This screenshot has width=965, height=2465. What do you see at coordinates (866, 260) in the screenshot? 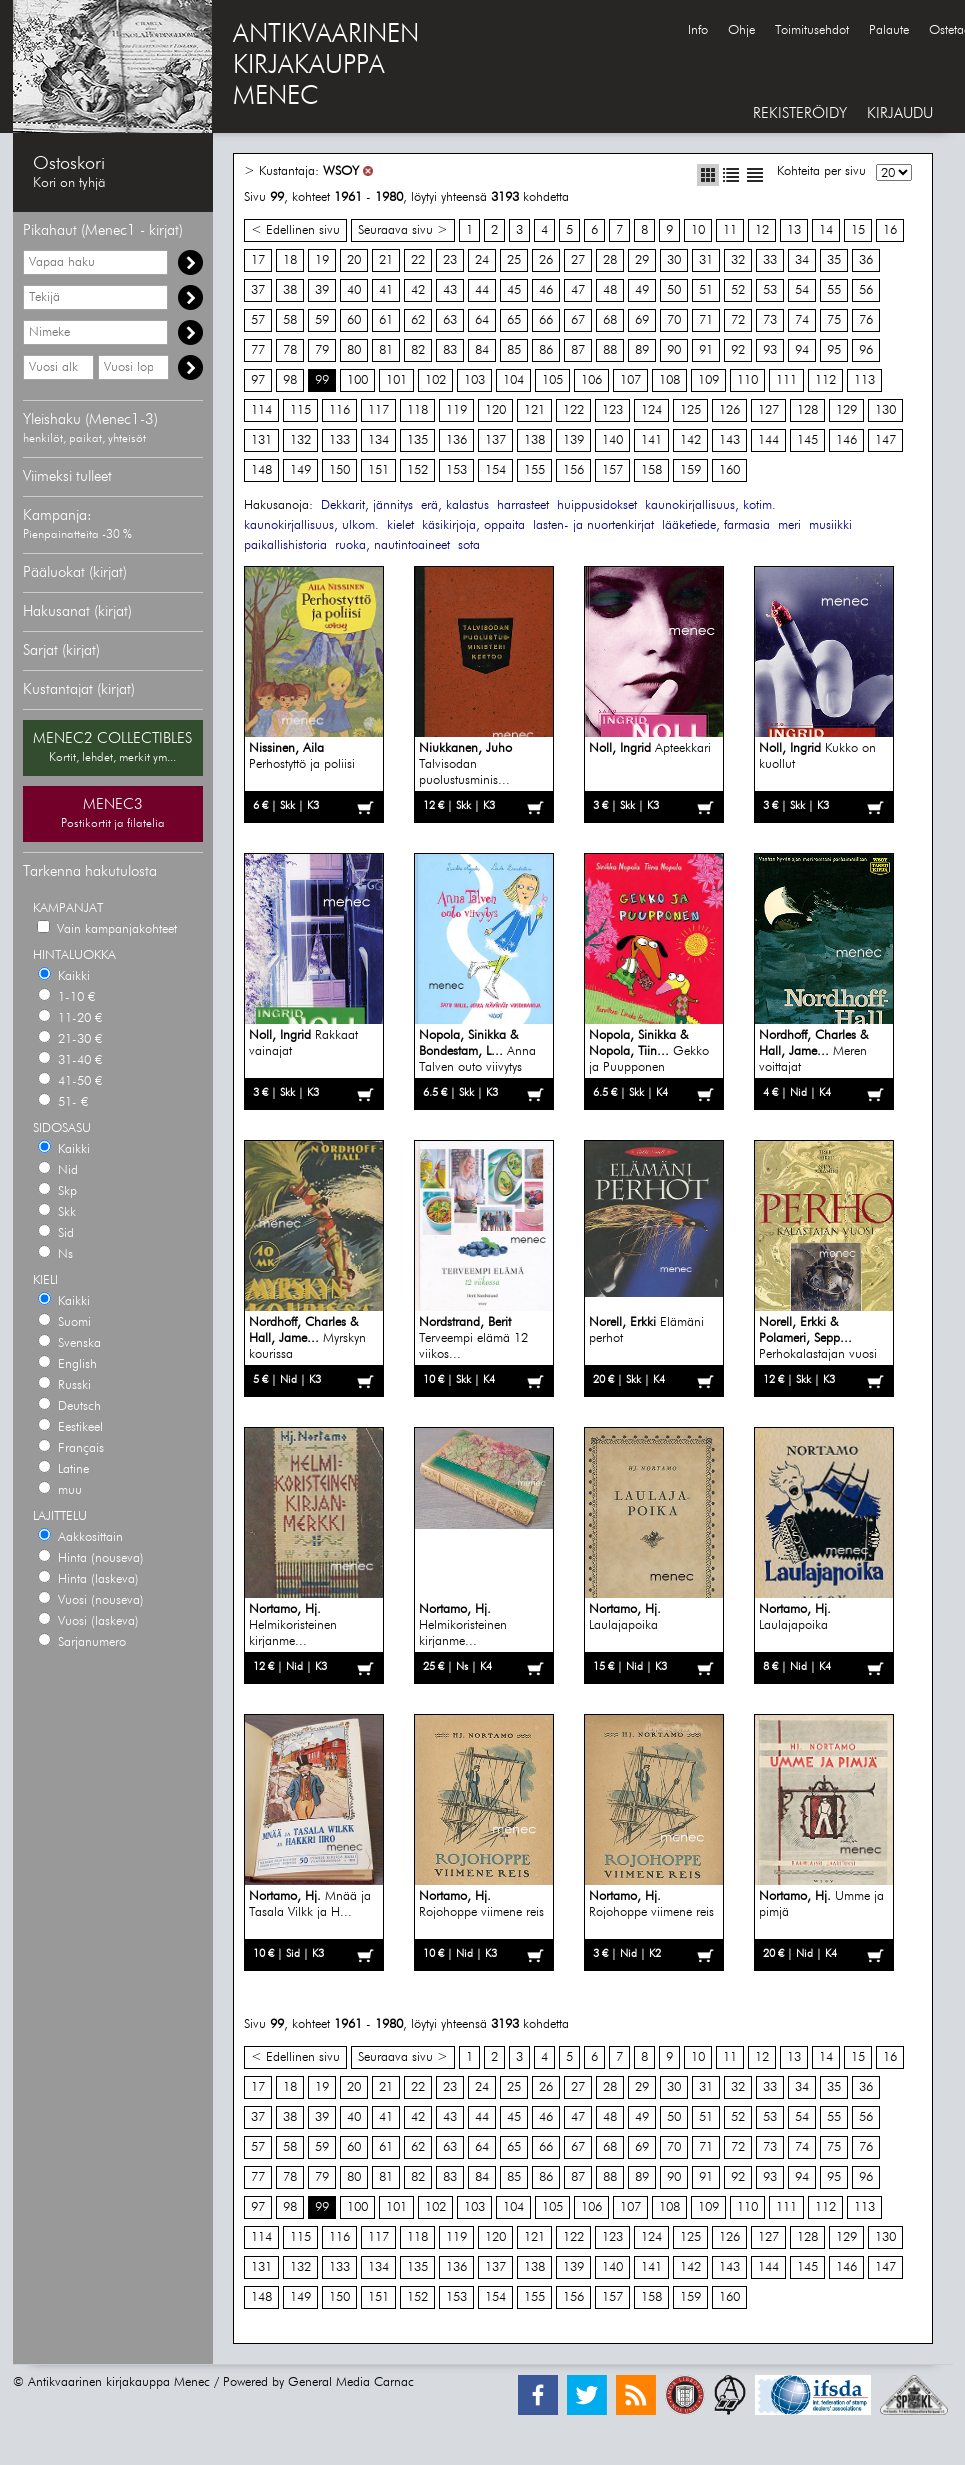
I see `36` at bounding box center [866, 260].